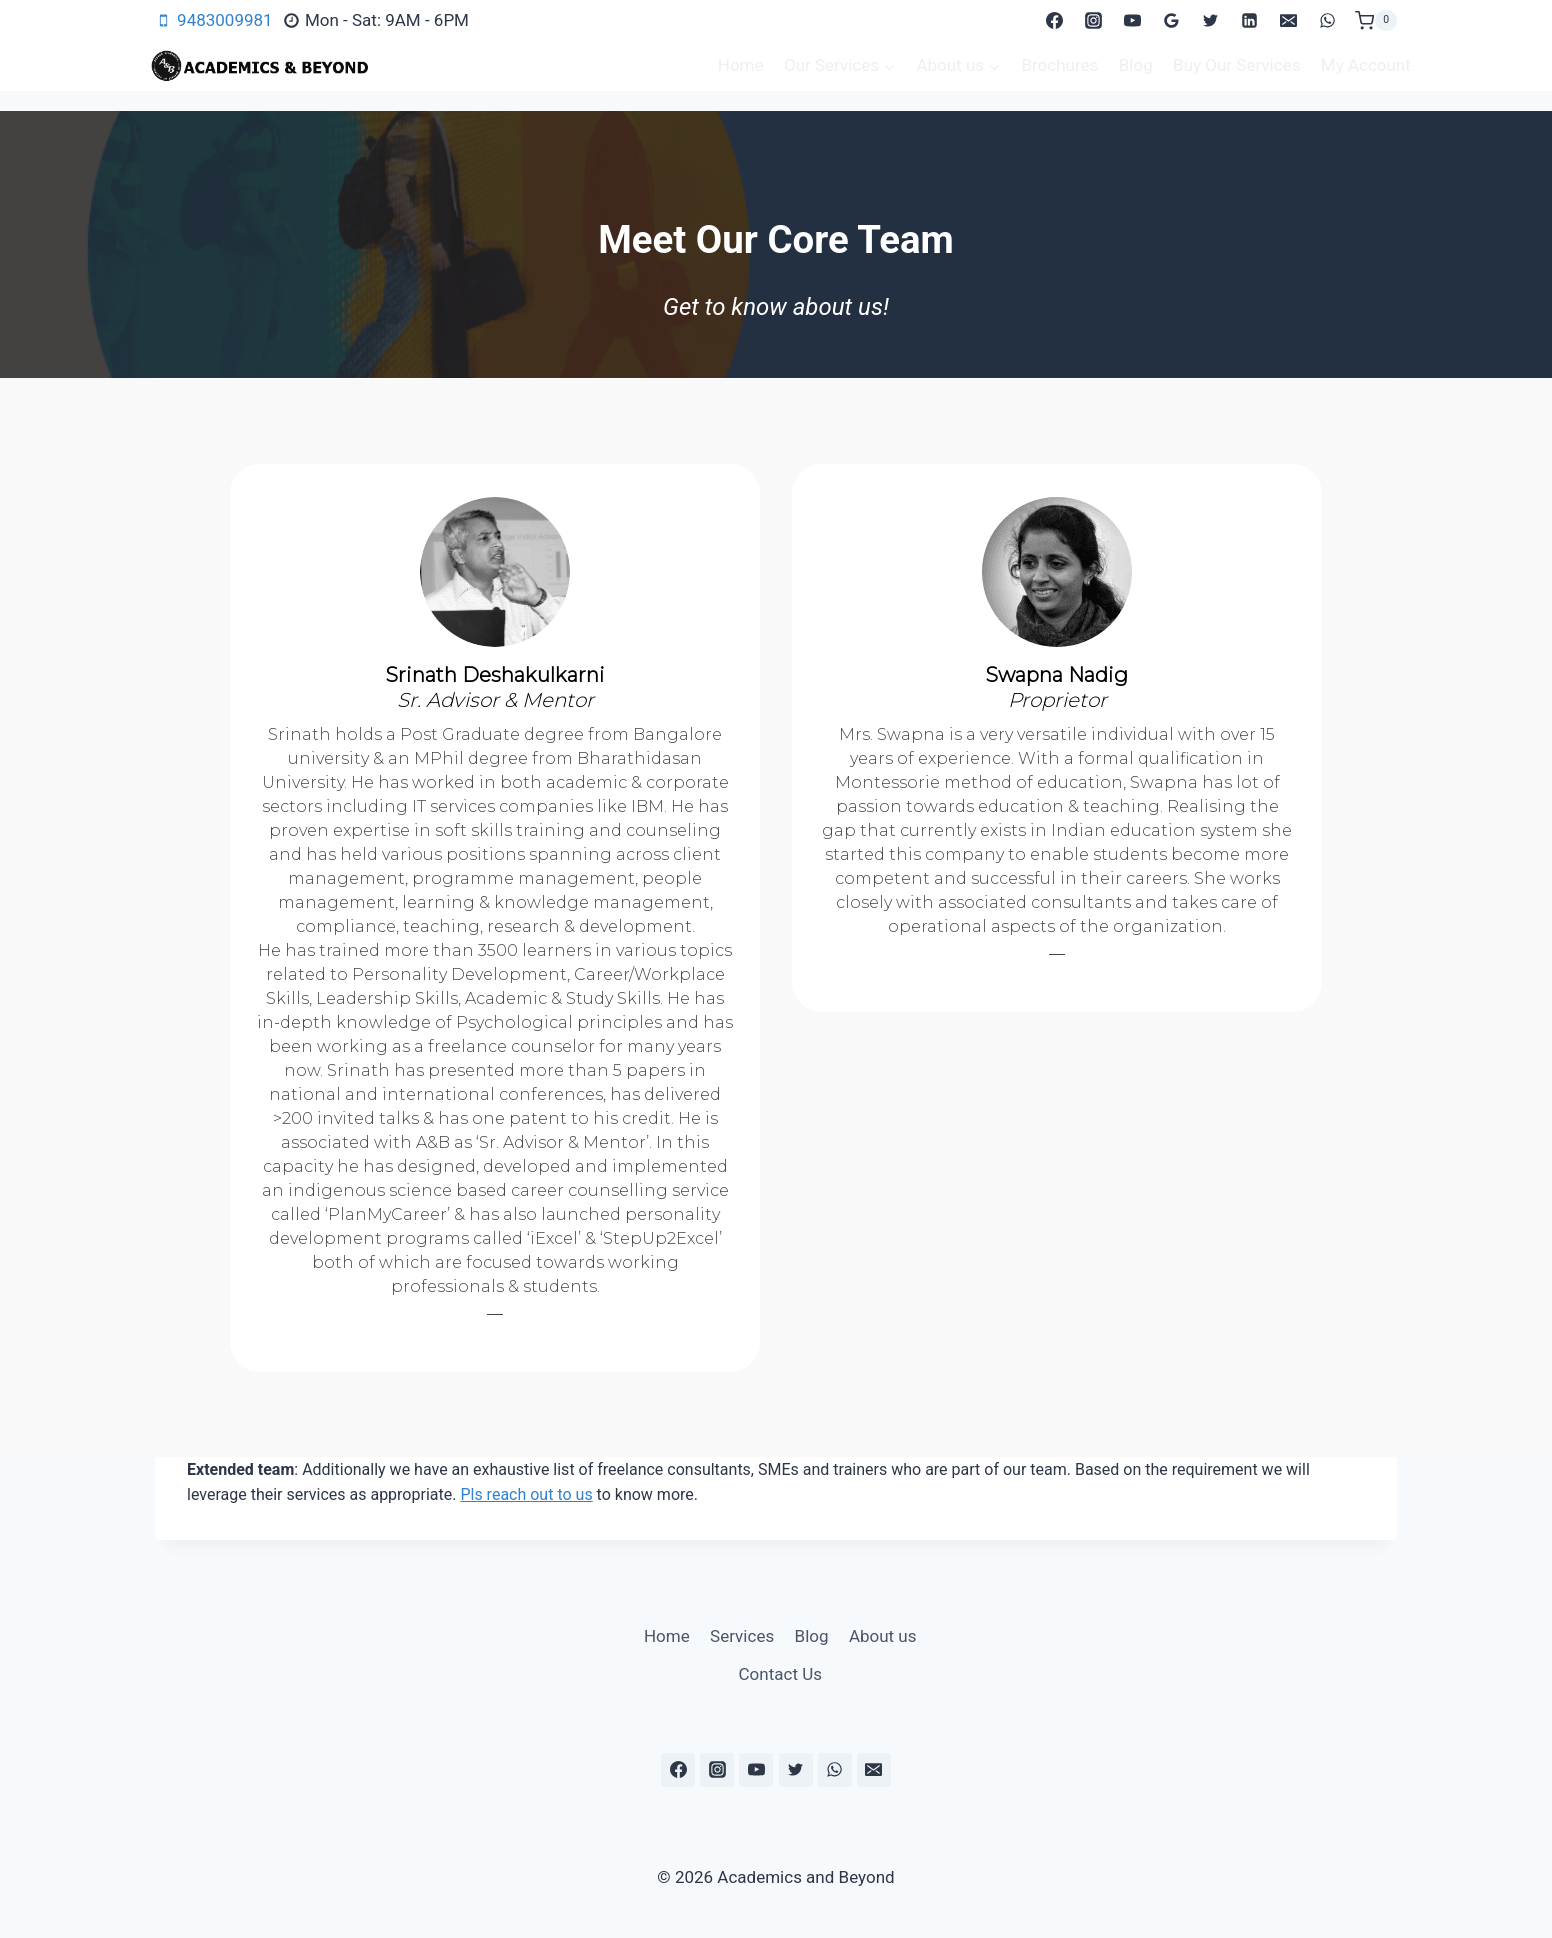  Describe the element at coordinates (1093, 21) in the screenshot. I see `[Instagram]` at that location.